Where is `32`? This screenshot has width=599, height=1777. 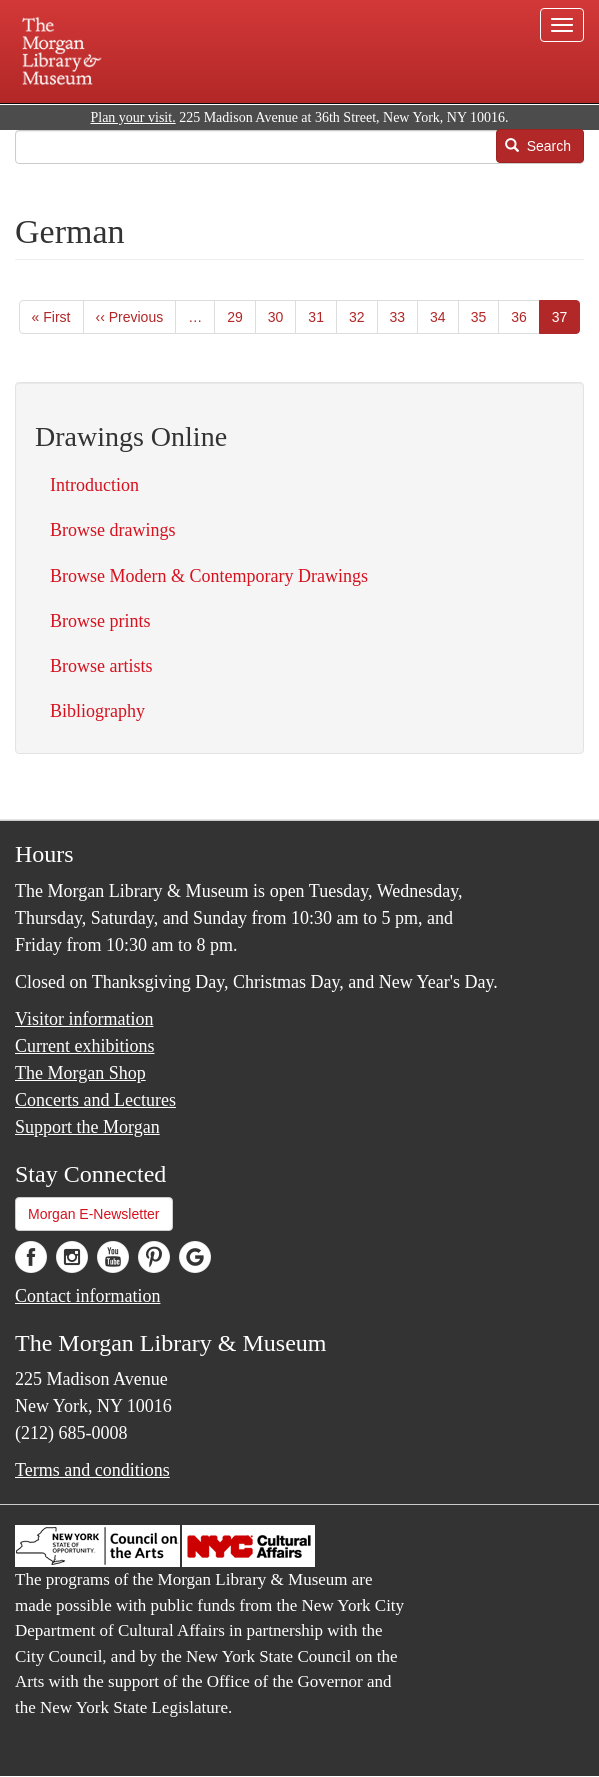 32 is located at coordinates (363, 316).